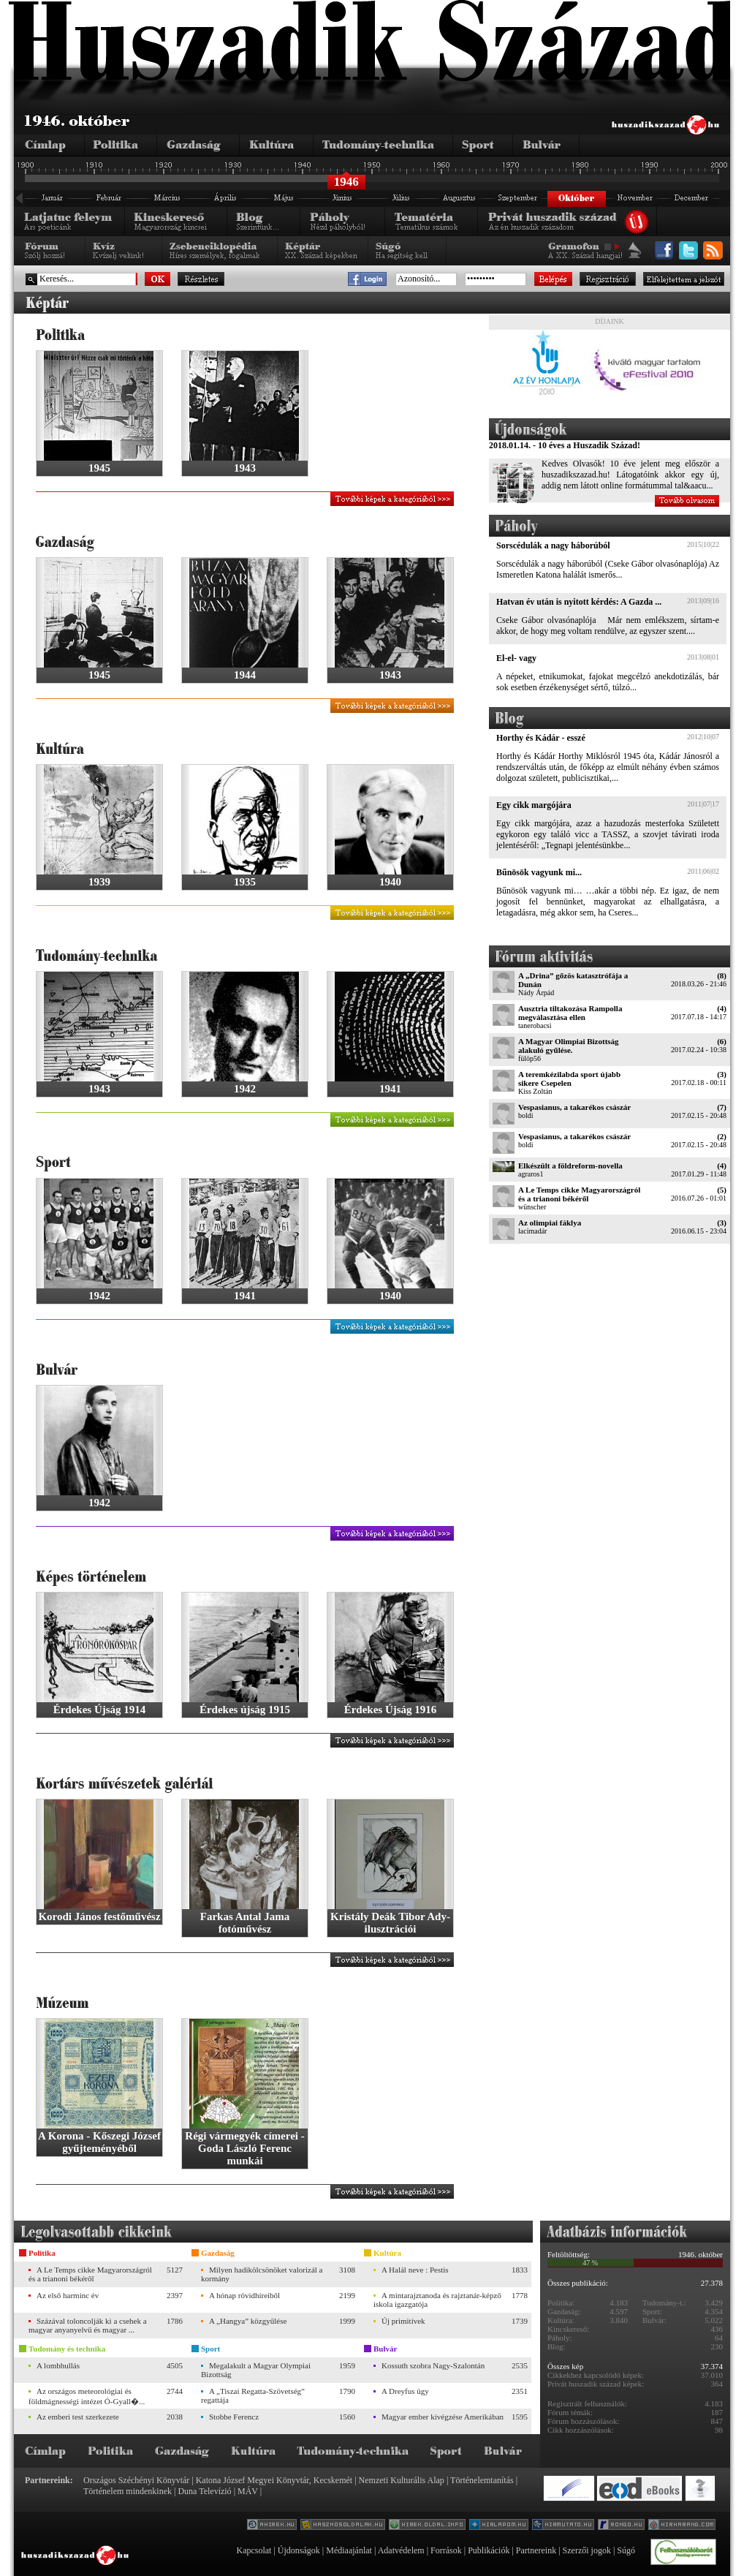  I want to click on Százával toloncolják ki a csehek a magyar anyanyelvű és magyar ..., so click(88, 2325).